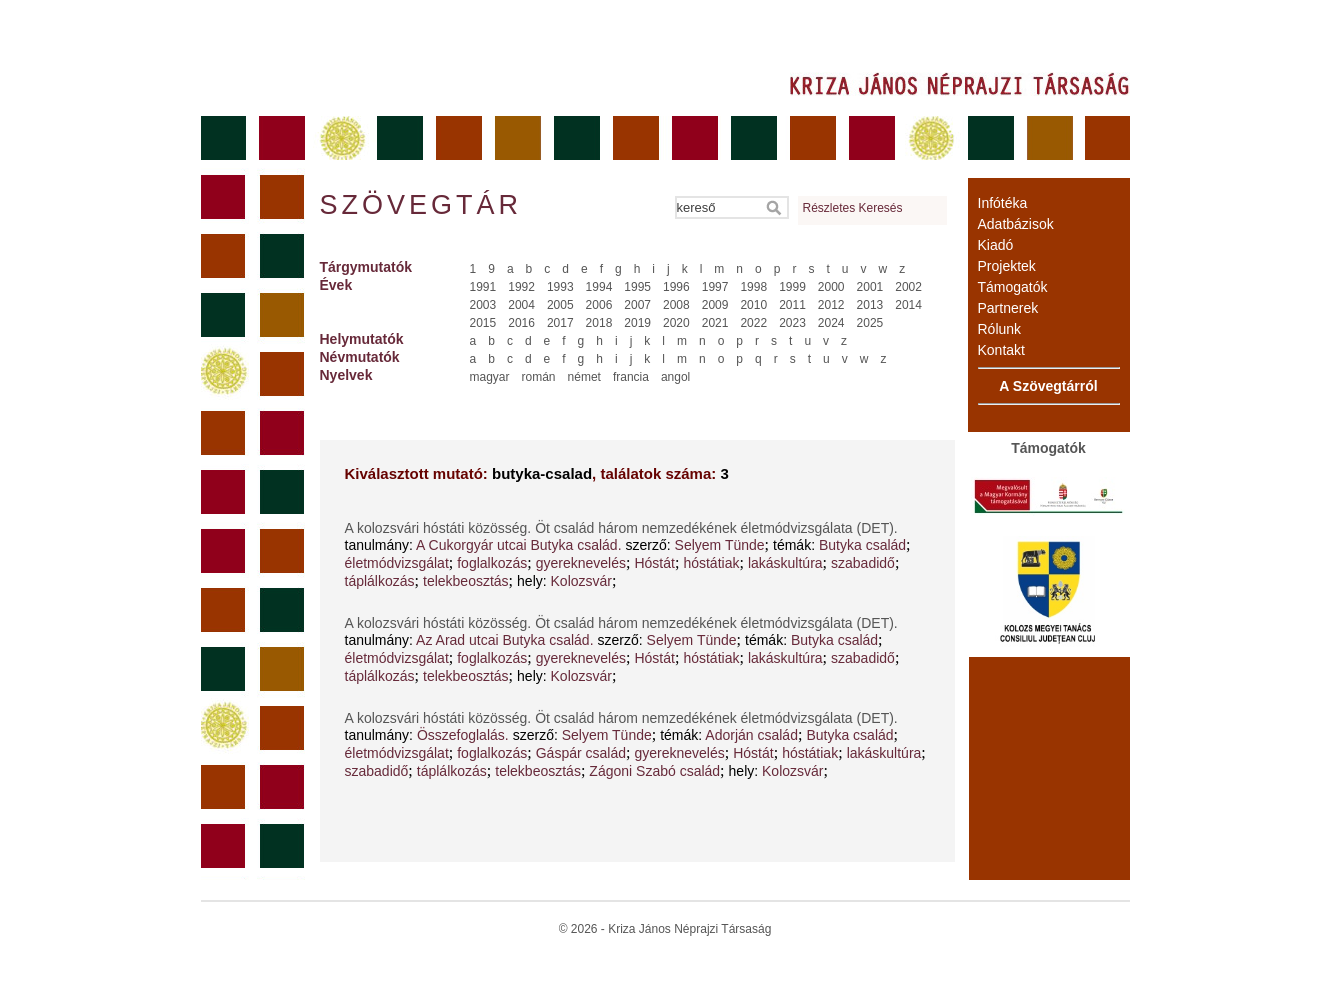 The height and width of the screenshot is (996, 1330). What do you see at coordinates (715, 323) in the screenshot?
I see `2021` at bounding box center [715, 323].